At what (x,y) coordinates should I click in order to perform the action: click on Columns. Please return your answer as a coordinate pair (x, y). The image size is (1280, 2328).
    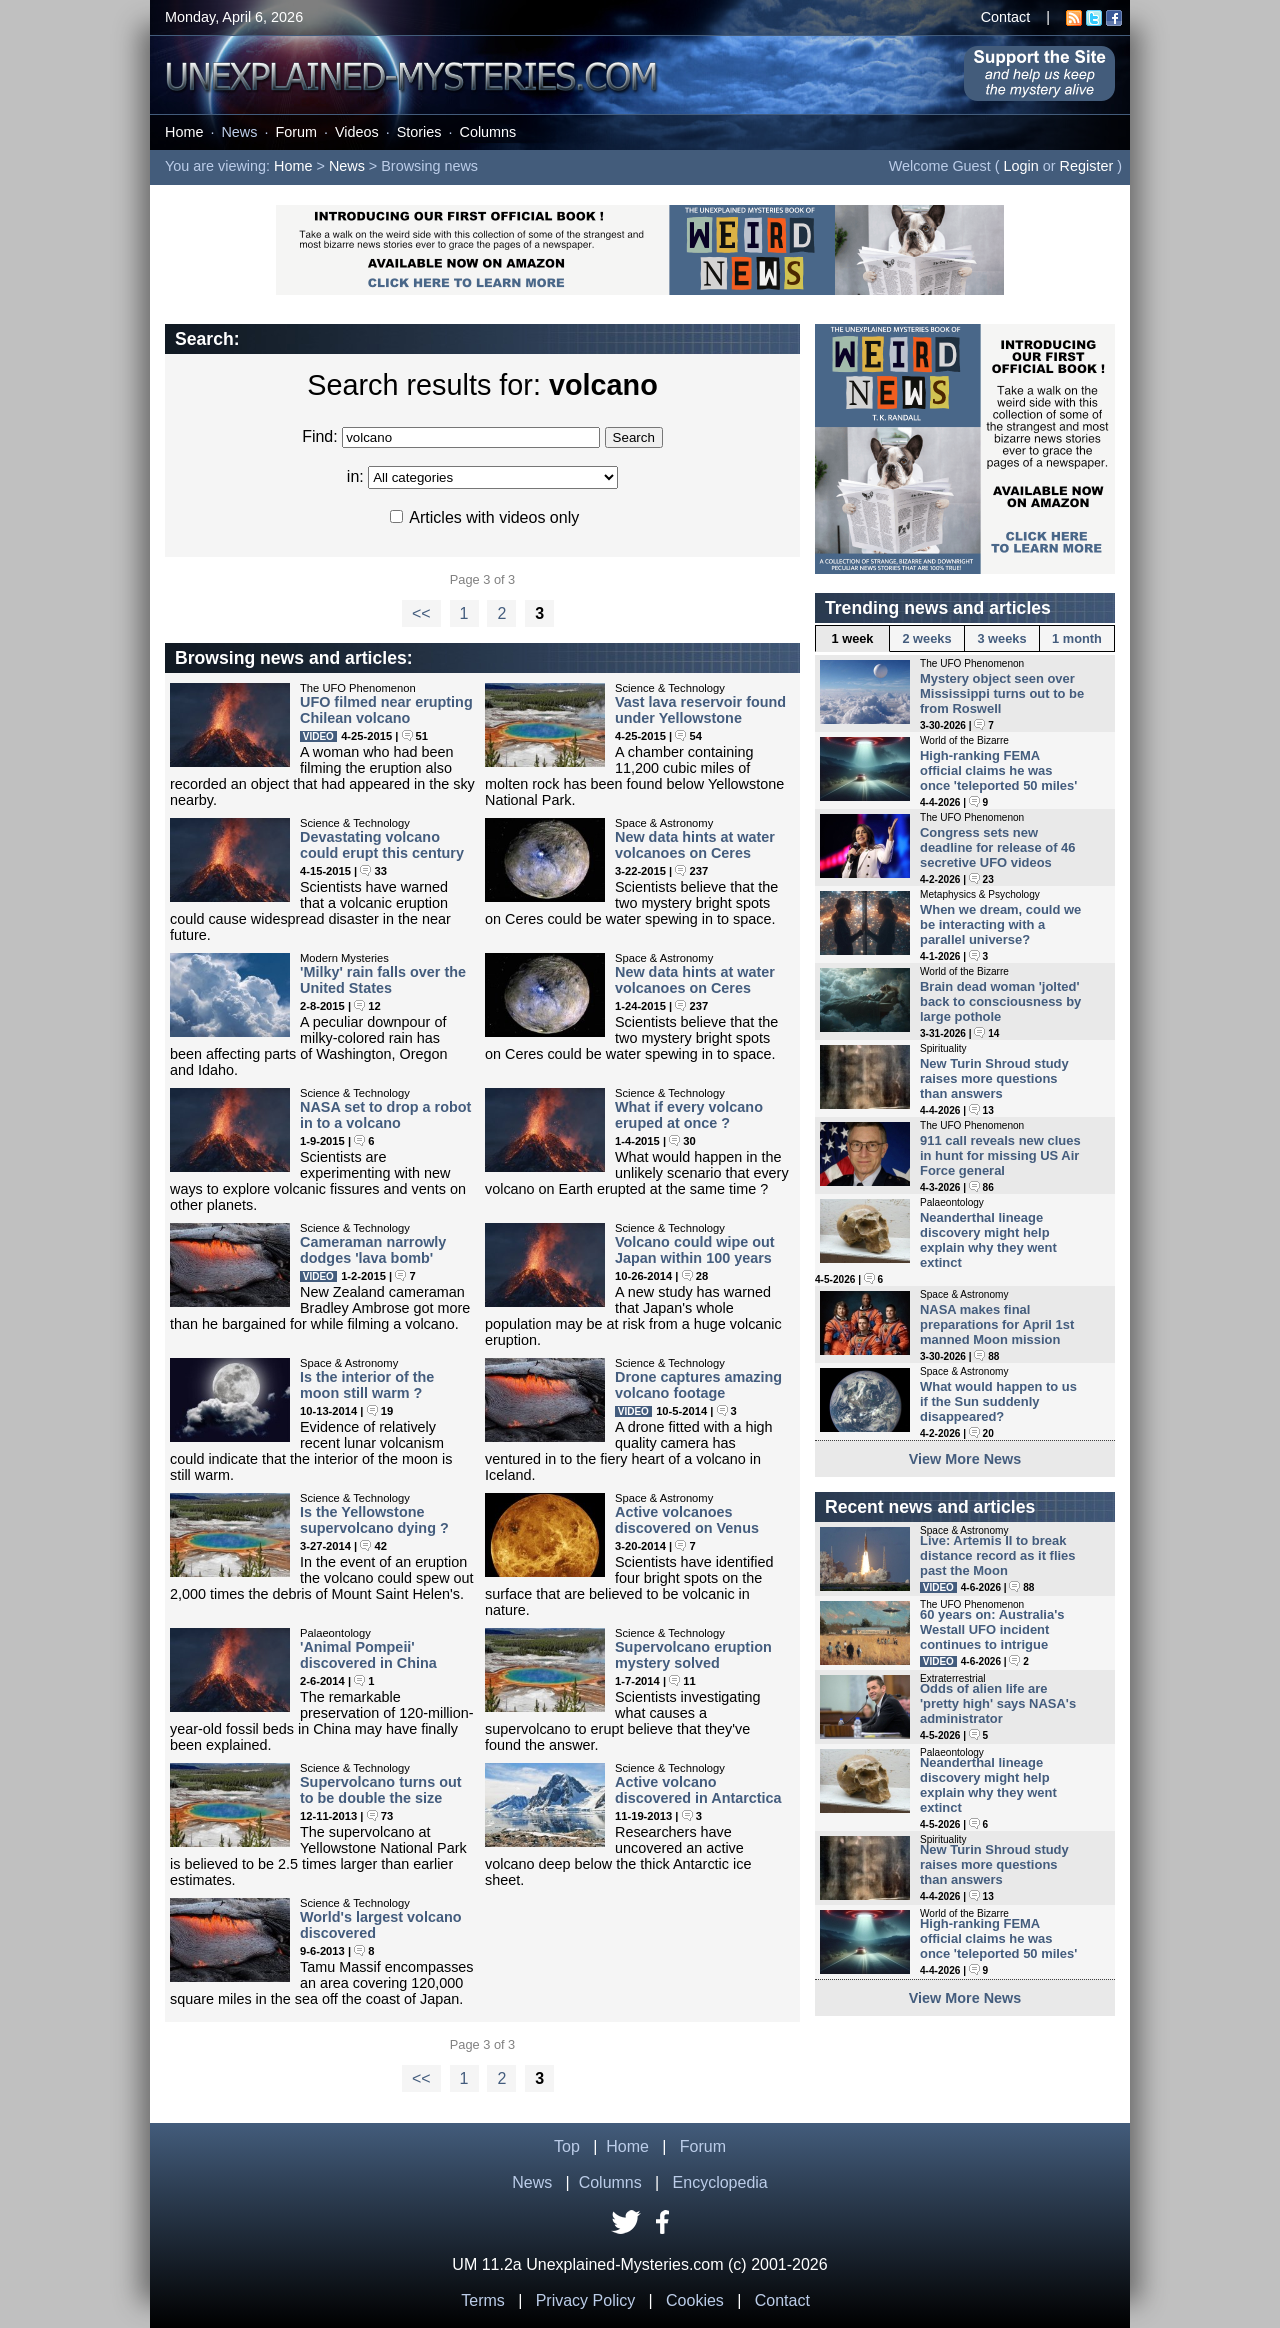
    Looking at the image, I should click on (488, 132).